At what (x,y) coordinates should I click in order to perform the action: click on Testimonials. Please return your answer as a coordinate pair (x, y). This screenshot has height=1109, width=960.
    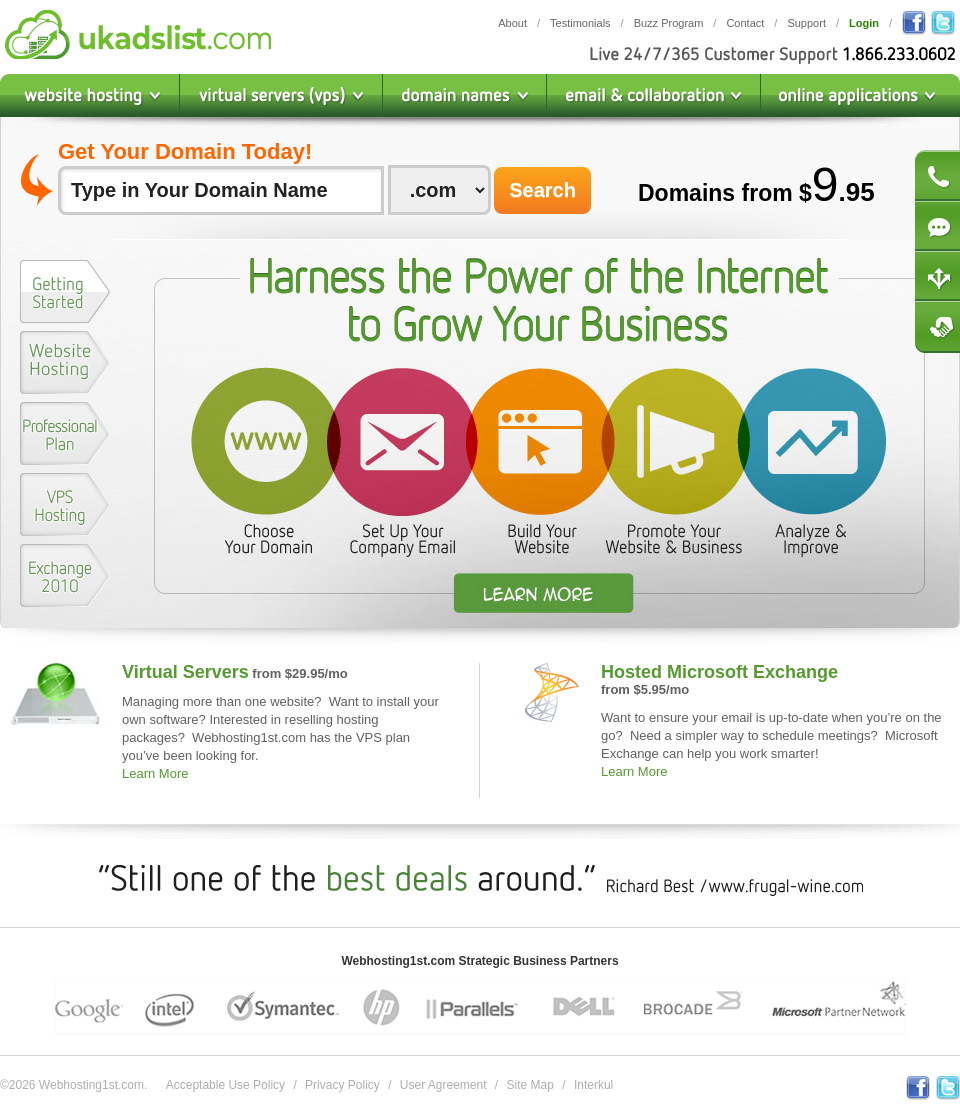
    Looking at the image, I should click on (580, 23).